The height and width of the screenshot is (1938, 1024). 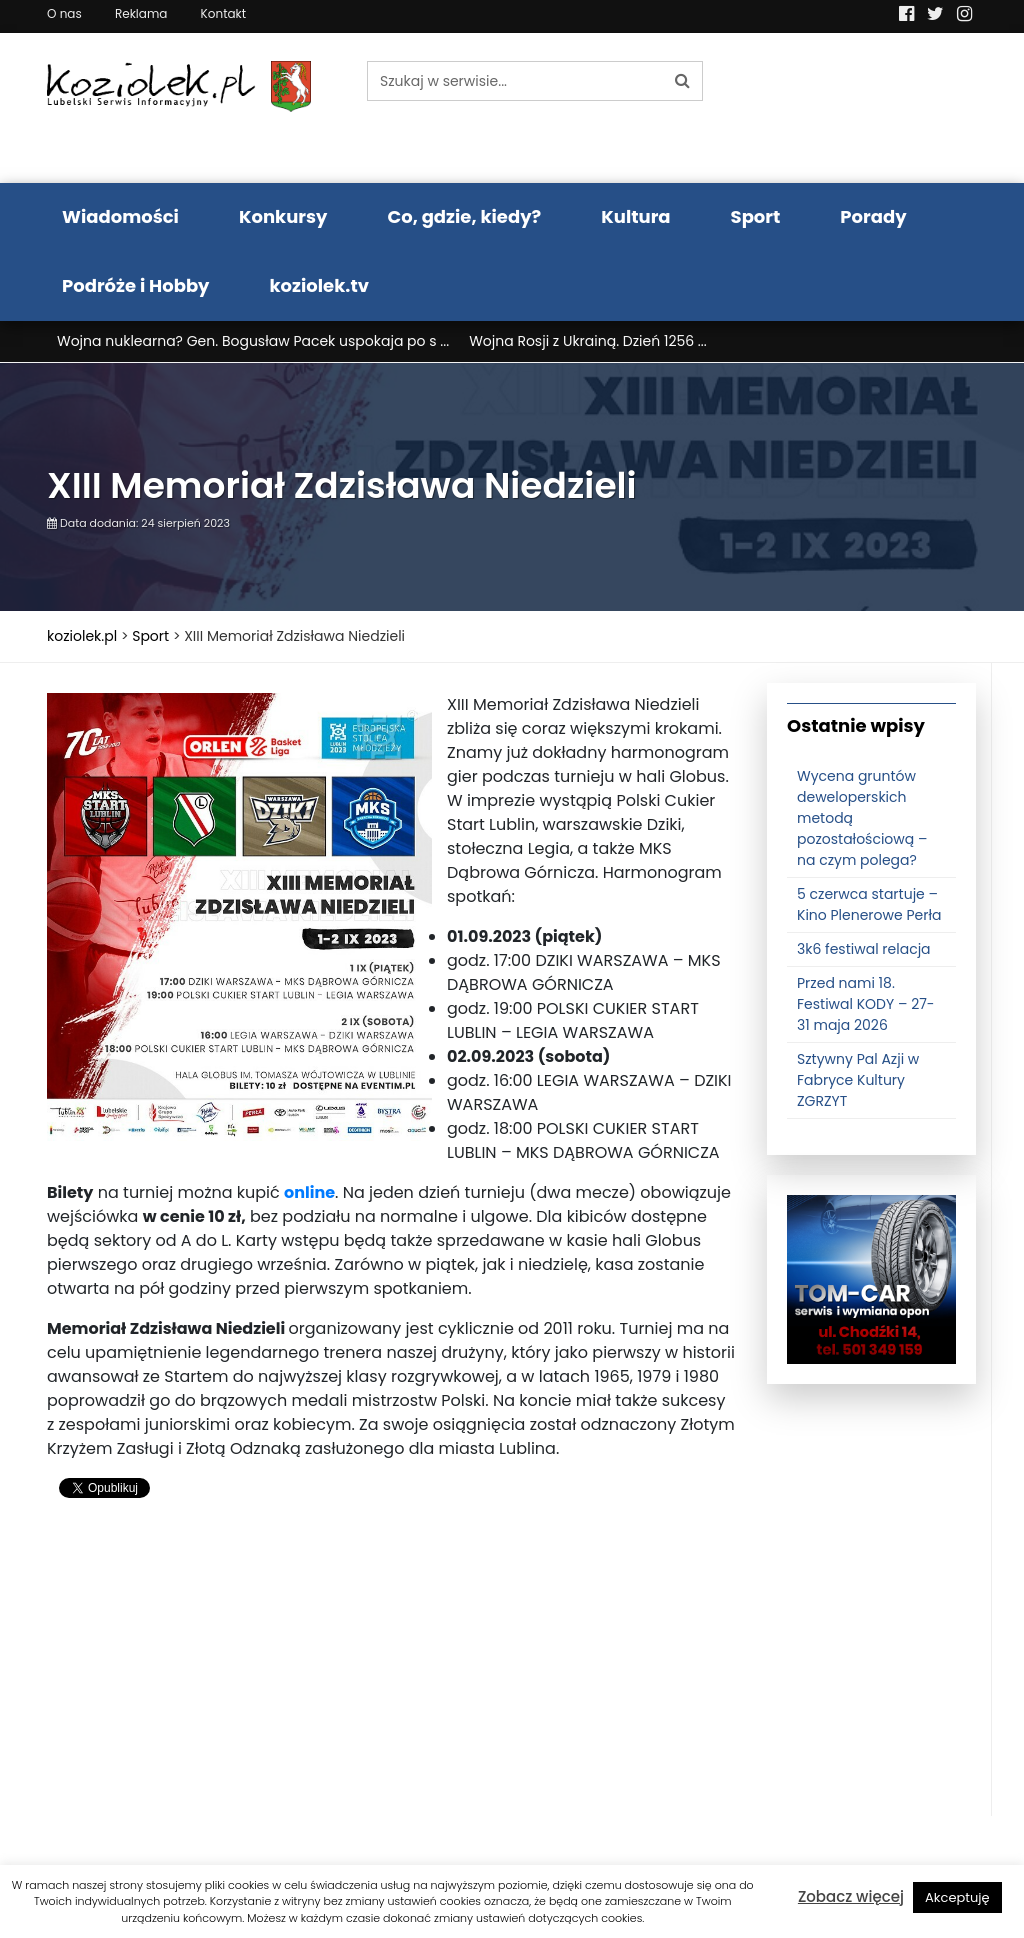 What do you see at coordinates (253, 341) in the screenshot?
I see `Wojna nuklearna? Gen. Bogusław Pacek uspokaja po s ...` at bounding box center [253, 341].